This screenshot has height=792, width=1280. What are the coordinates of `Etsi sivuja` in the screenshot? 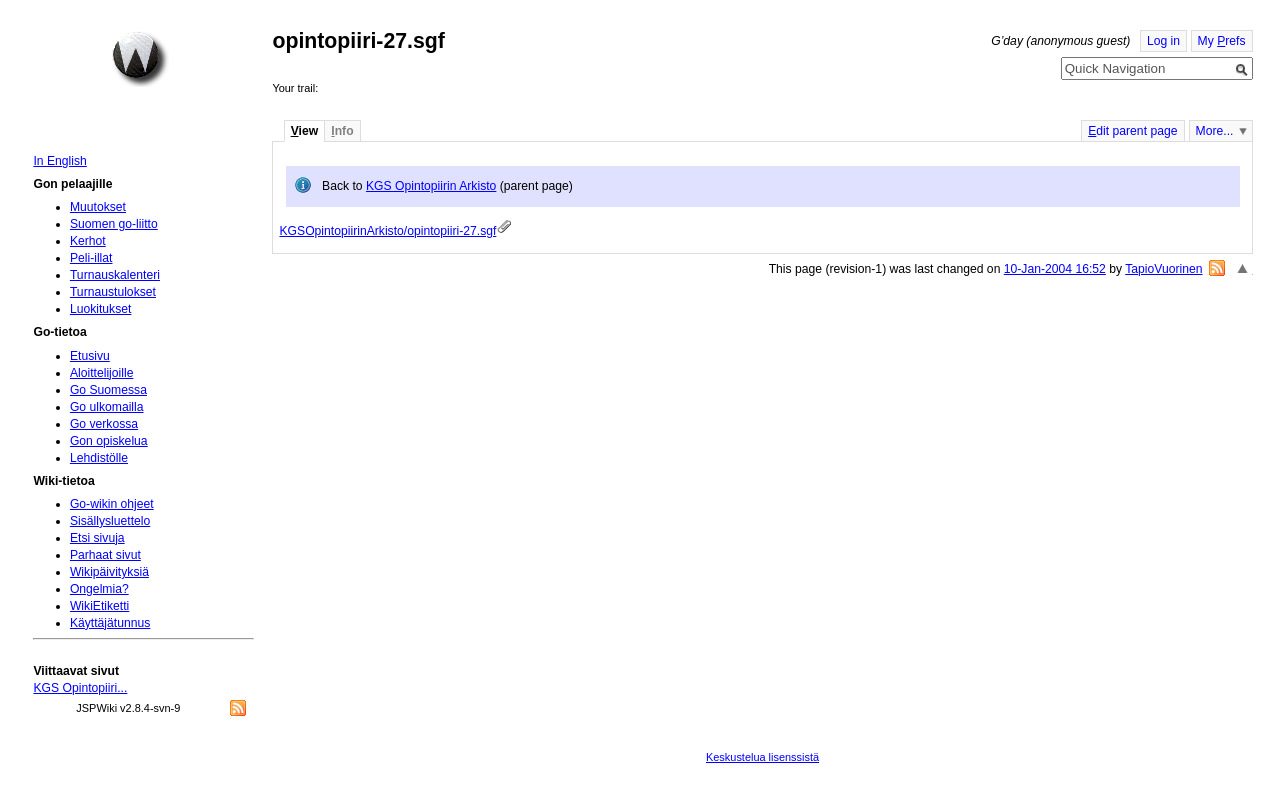 It's located at (97, 538).